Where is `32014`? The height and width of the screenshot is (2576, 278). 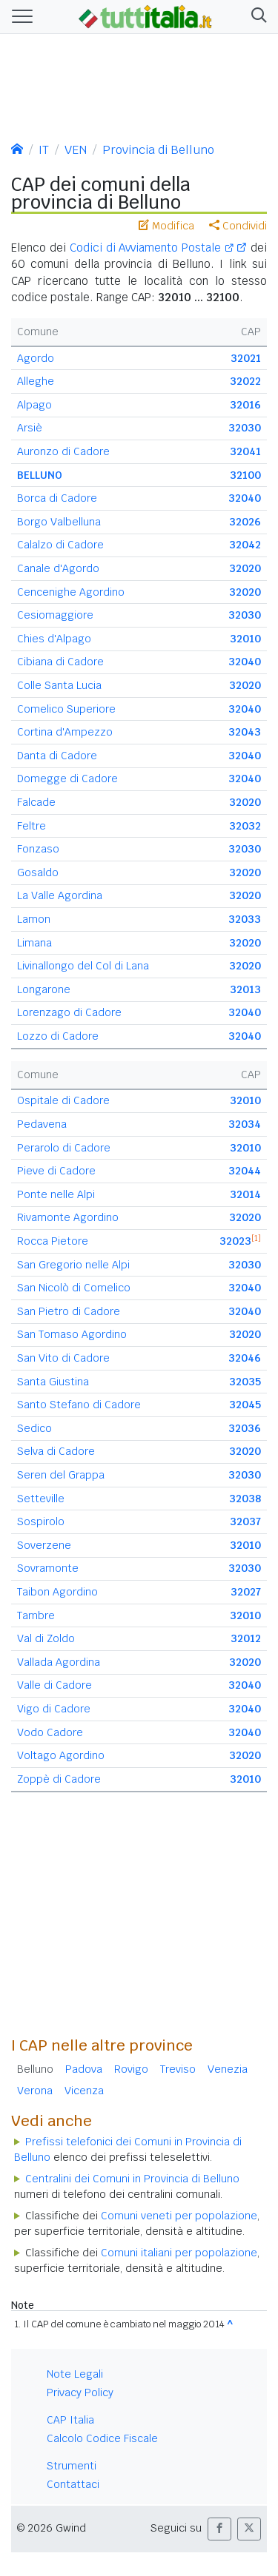
32014 is located at coordinates (245, 1194).